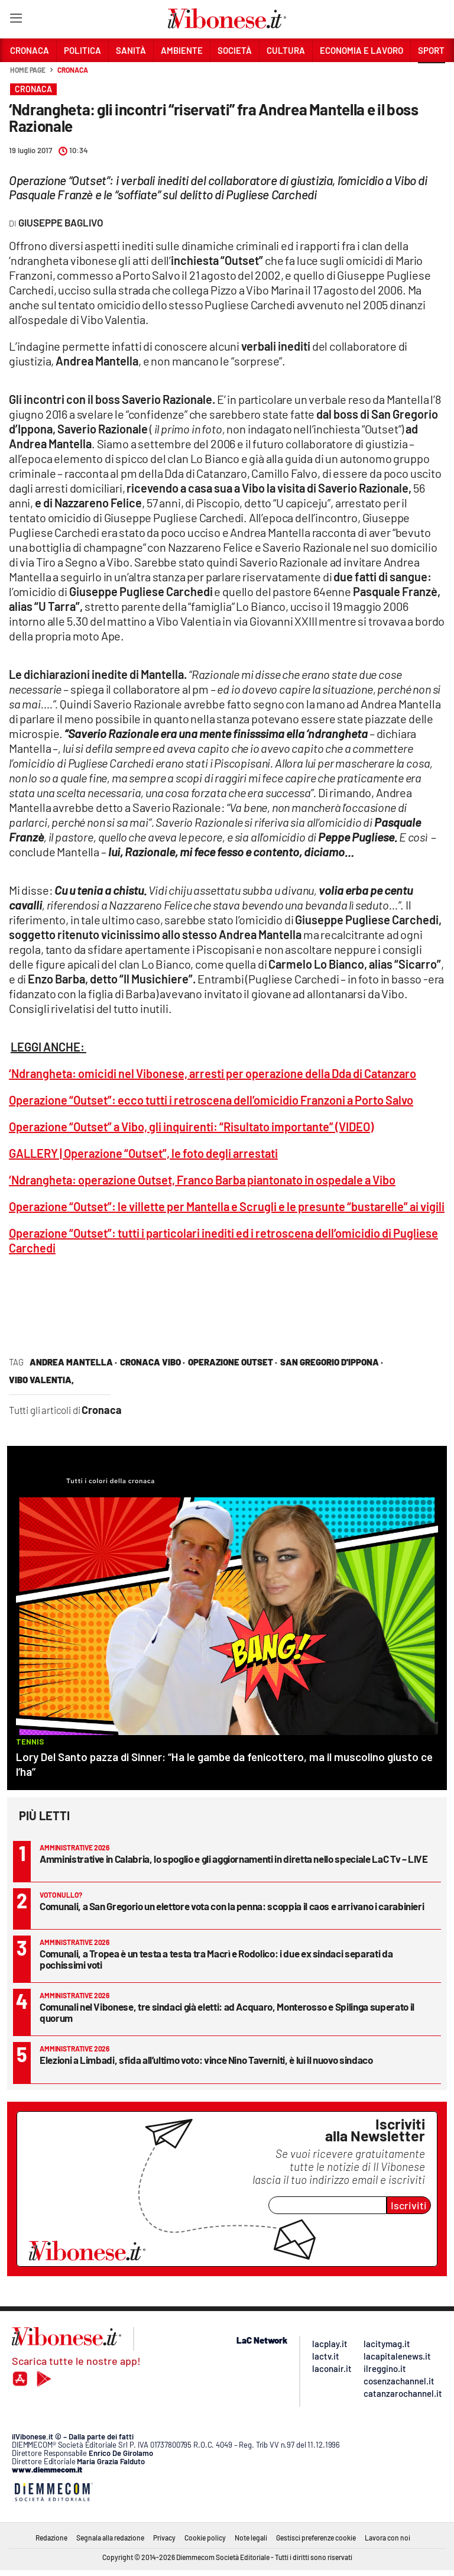 The image size is (454, 2576). Describe the element at coordinates (110, 2537) in the screenshot. I see `Segnala alla redazione` at that location.